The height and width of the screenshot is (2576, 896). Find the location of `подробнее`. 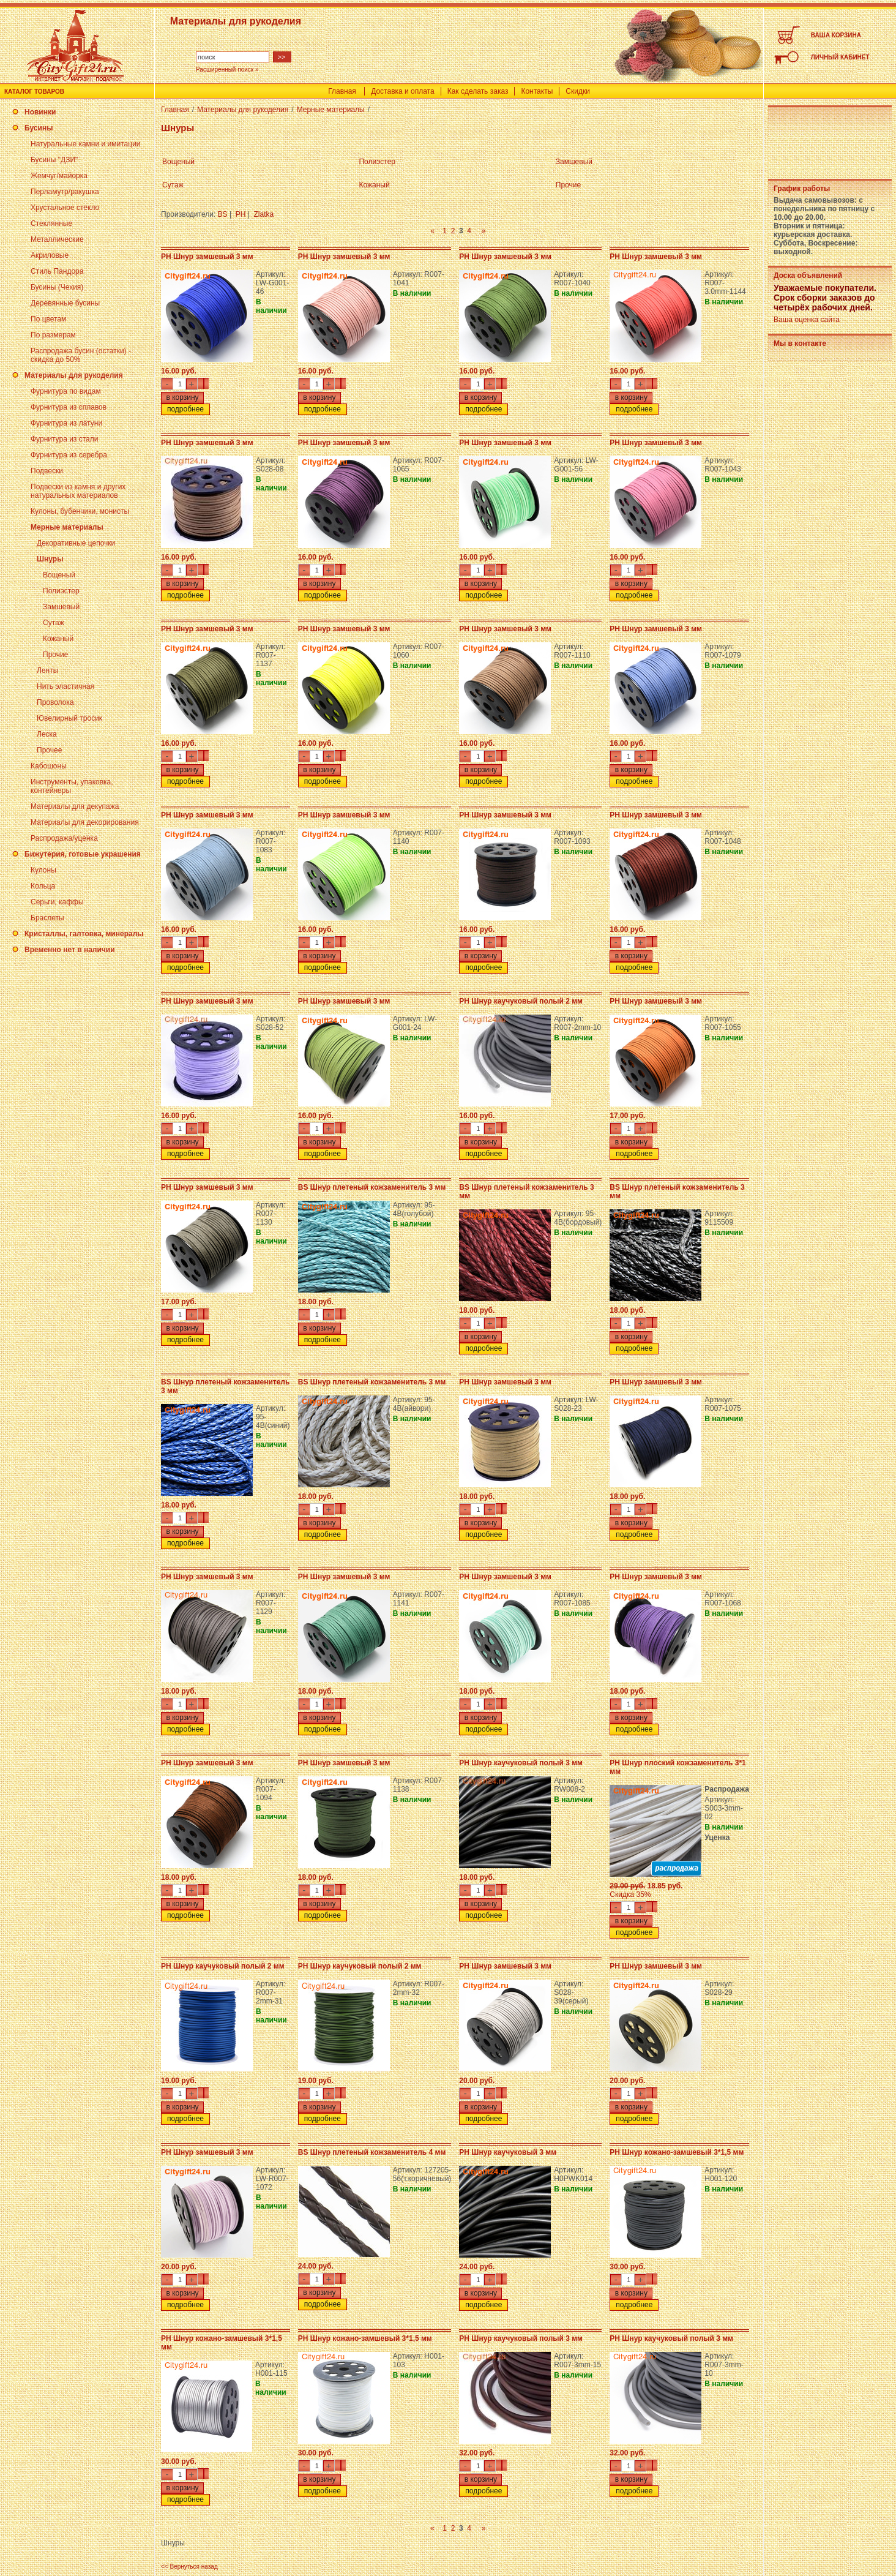

подробнее is located at coordinates (185, 409).